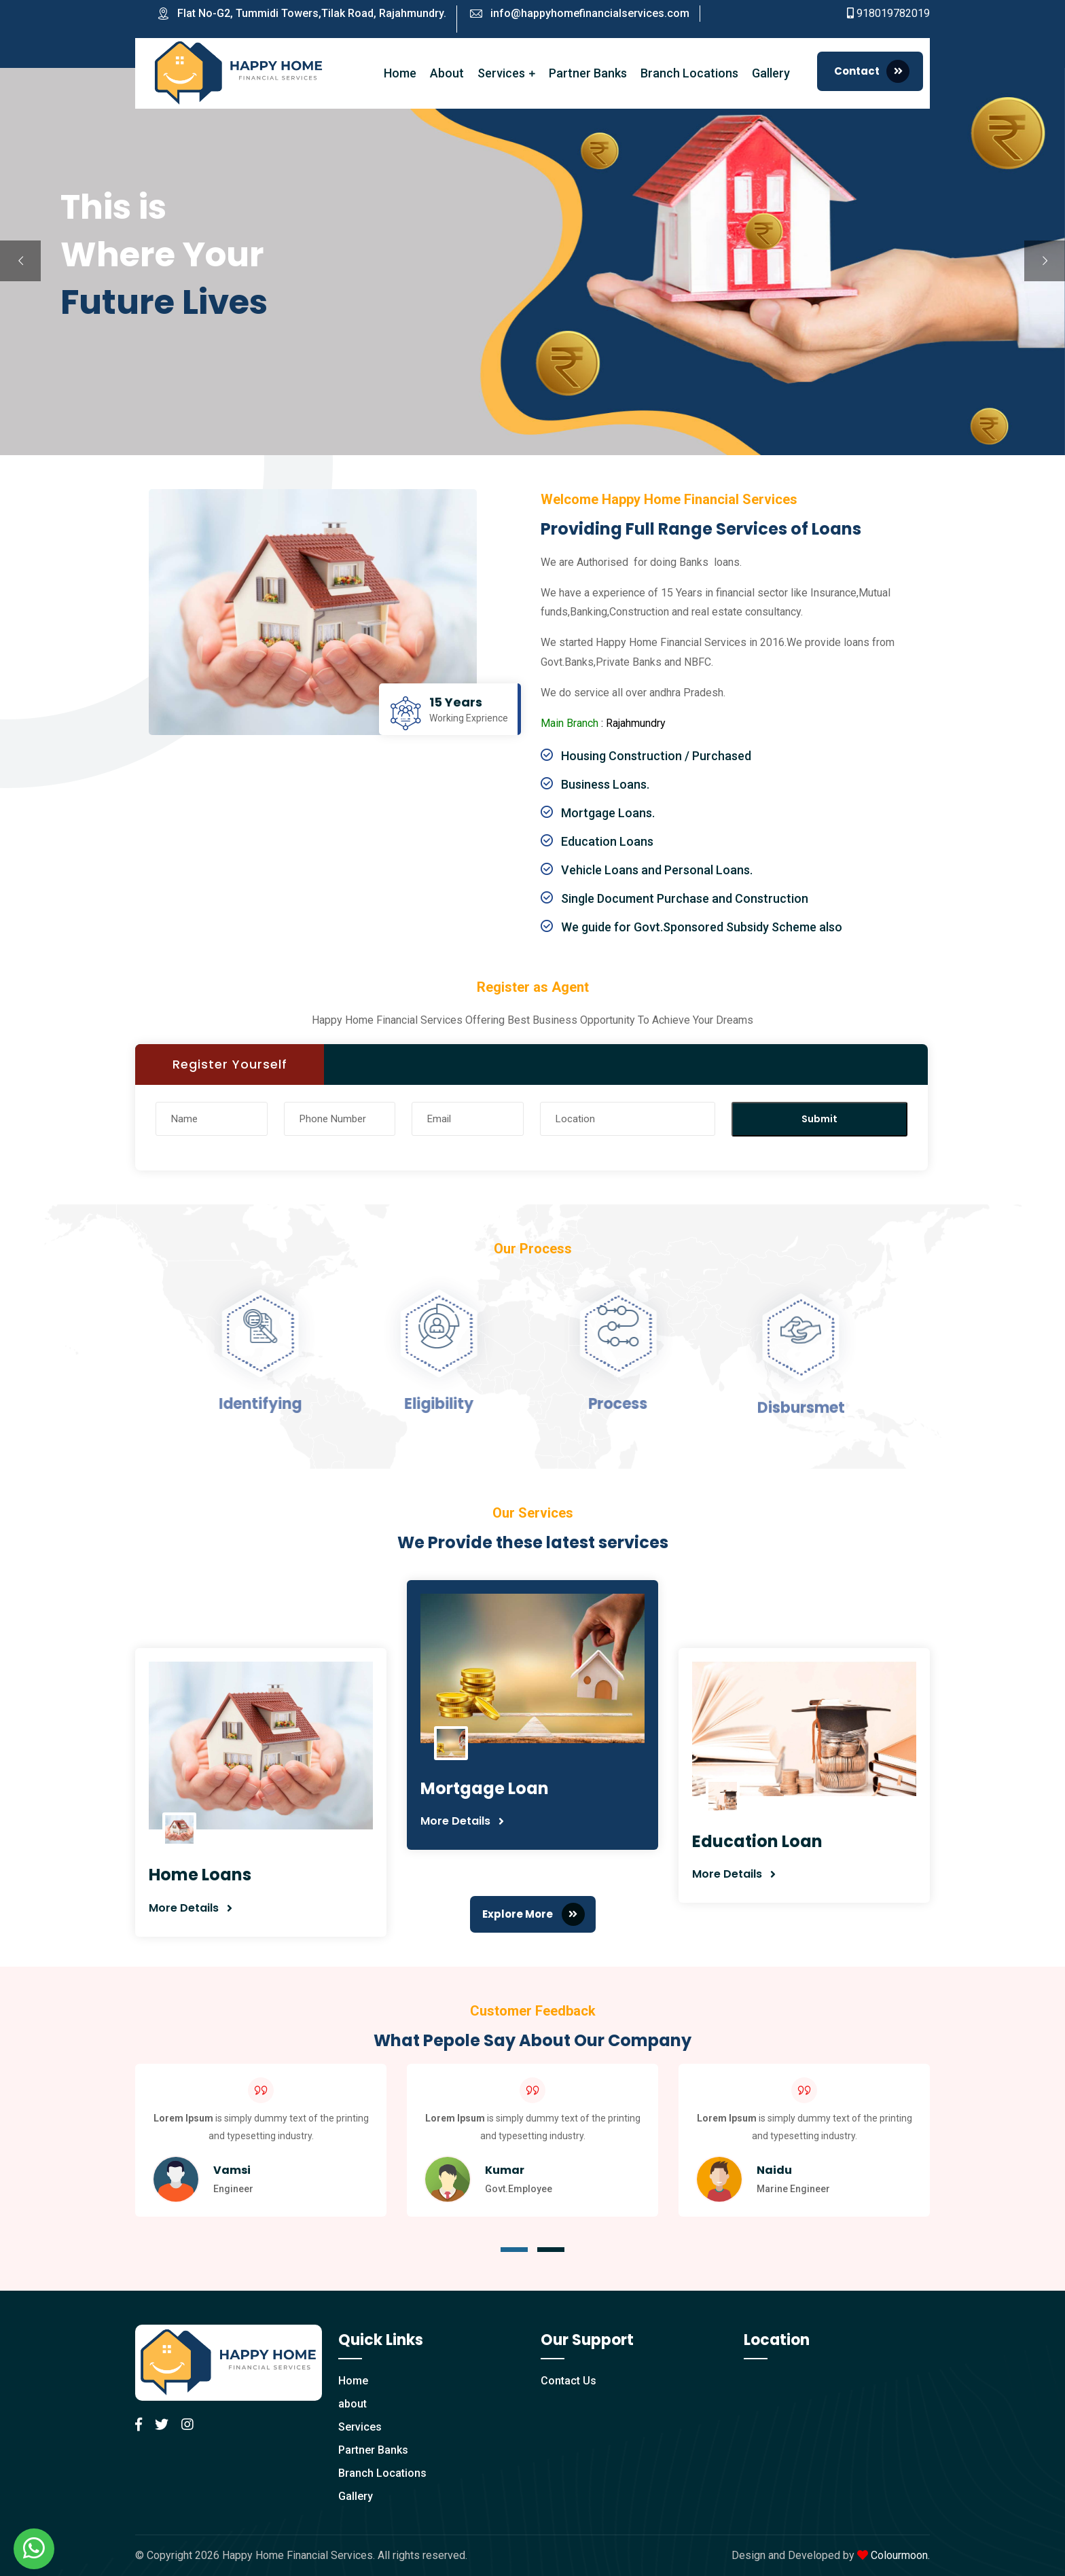 This screenshot has width=1065, height=2576. What do you see at coordinates (200, 1874) in the screenshot?
I see `Home Loans` at bounding box center [200, 1874].